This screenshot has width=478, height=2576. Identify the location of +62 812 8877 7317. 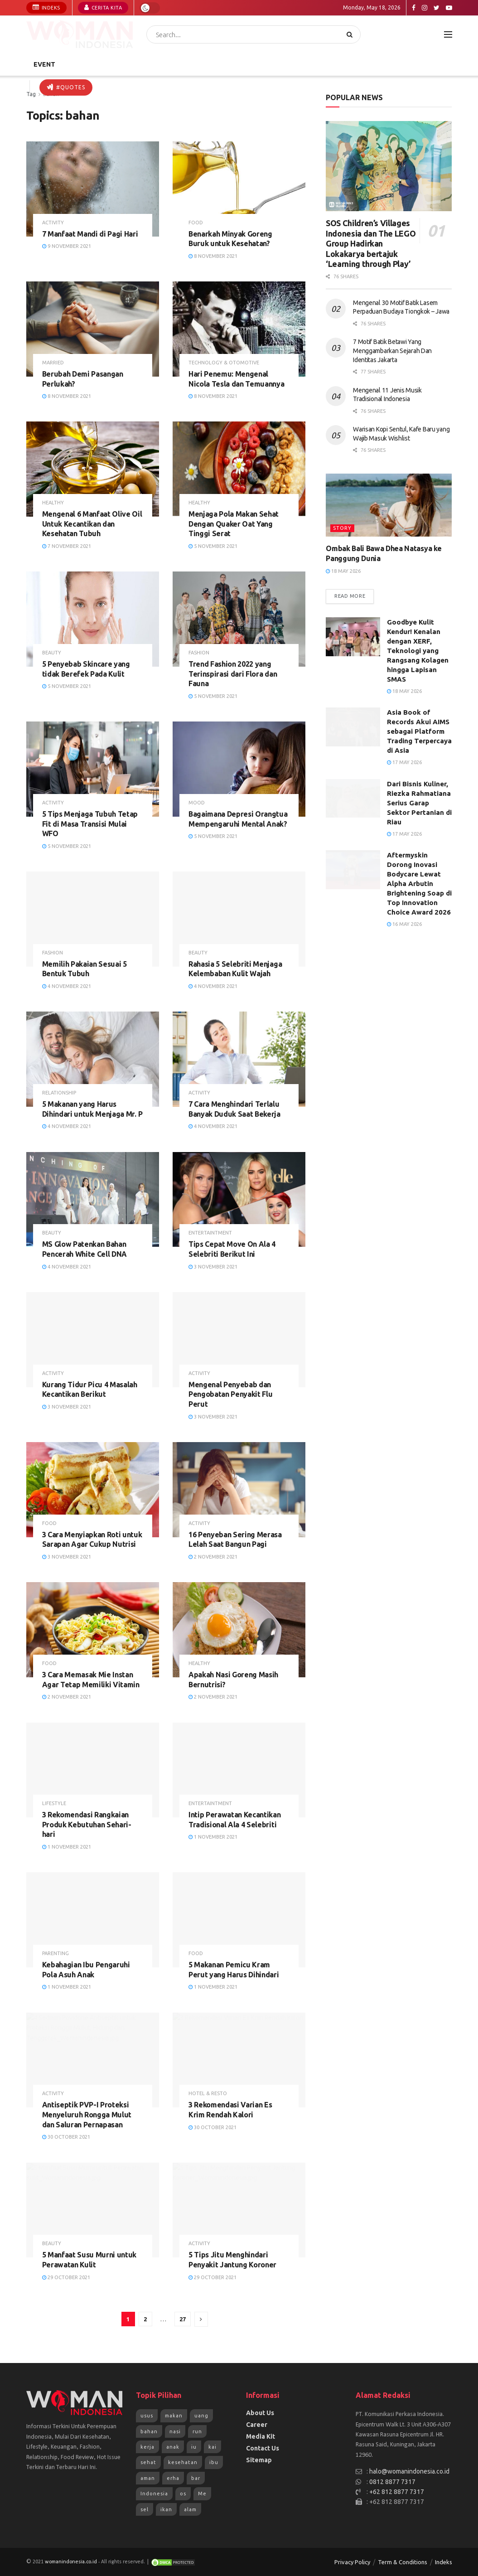
(396, 2491).